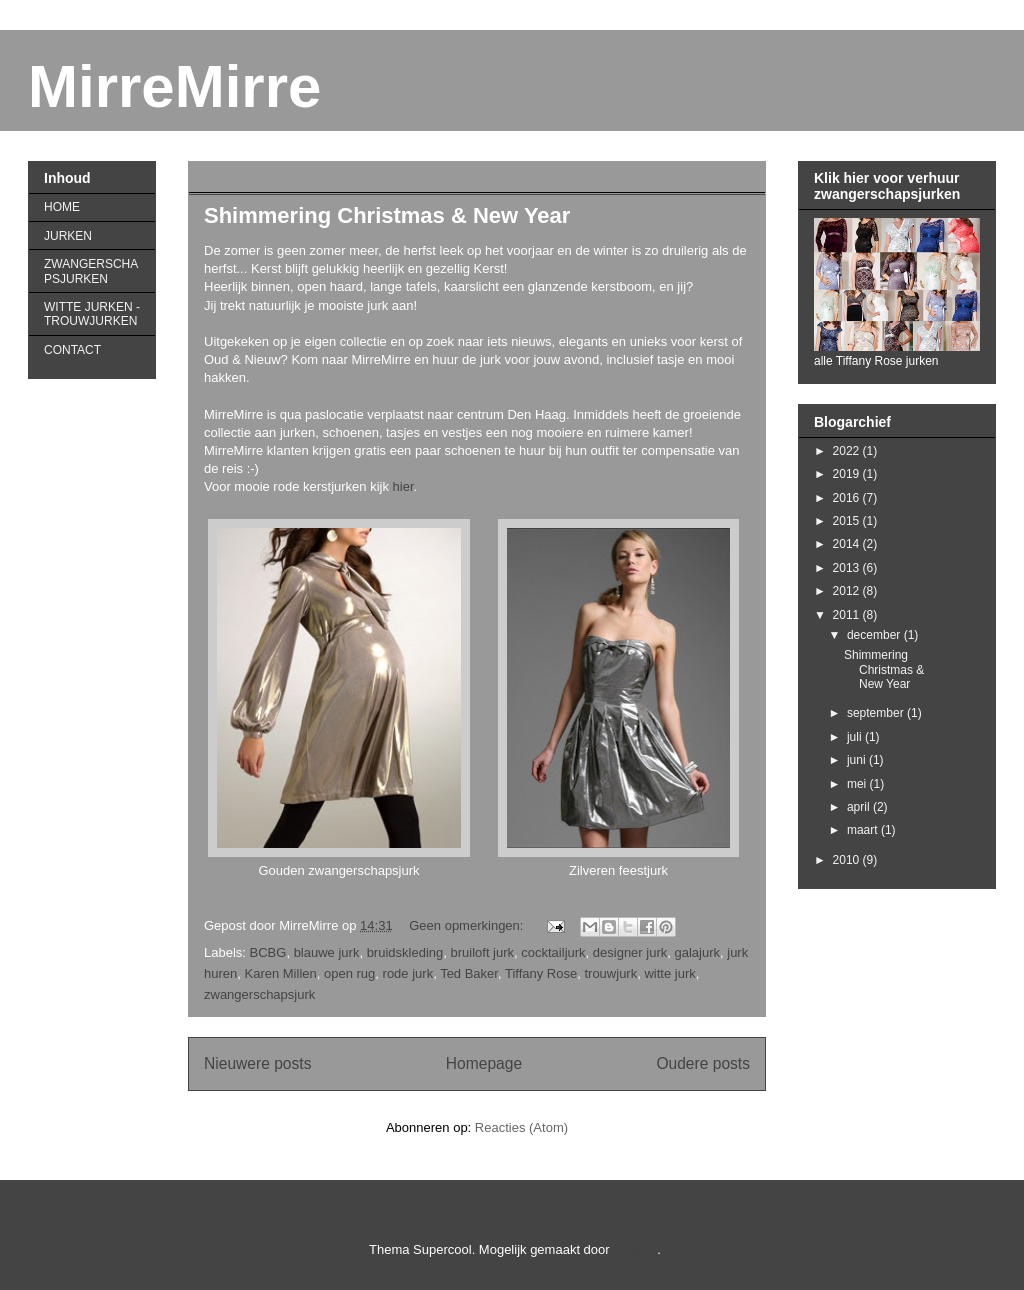  What do you see at coordinates (280, 973) in the screenshot?
I see `Karen Millen` at bounding box center [280, 973].